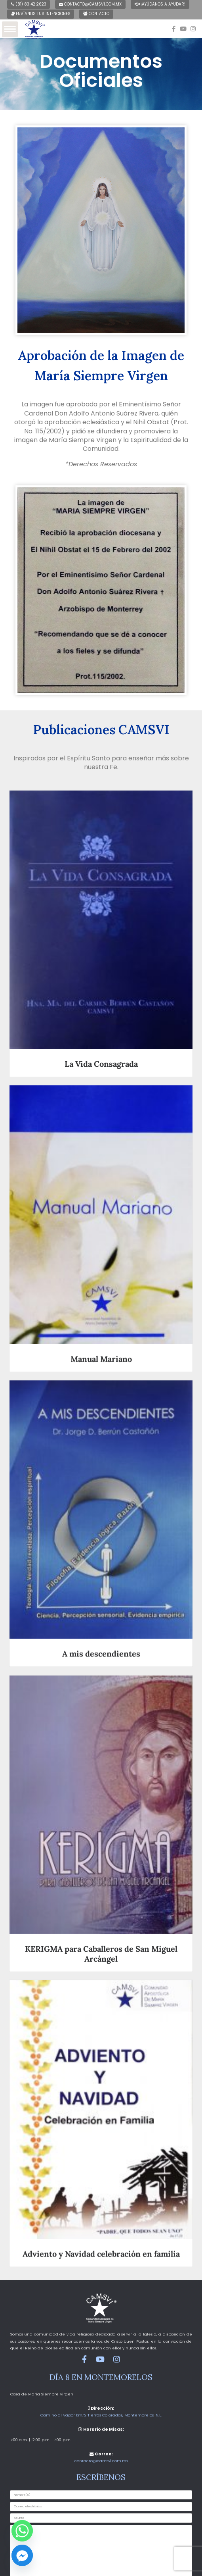  I want to click on Envíanos tus intenciones, so click(41, 13).